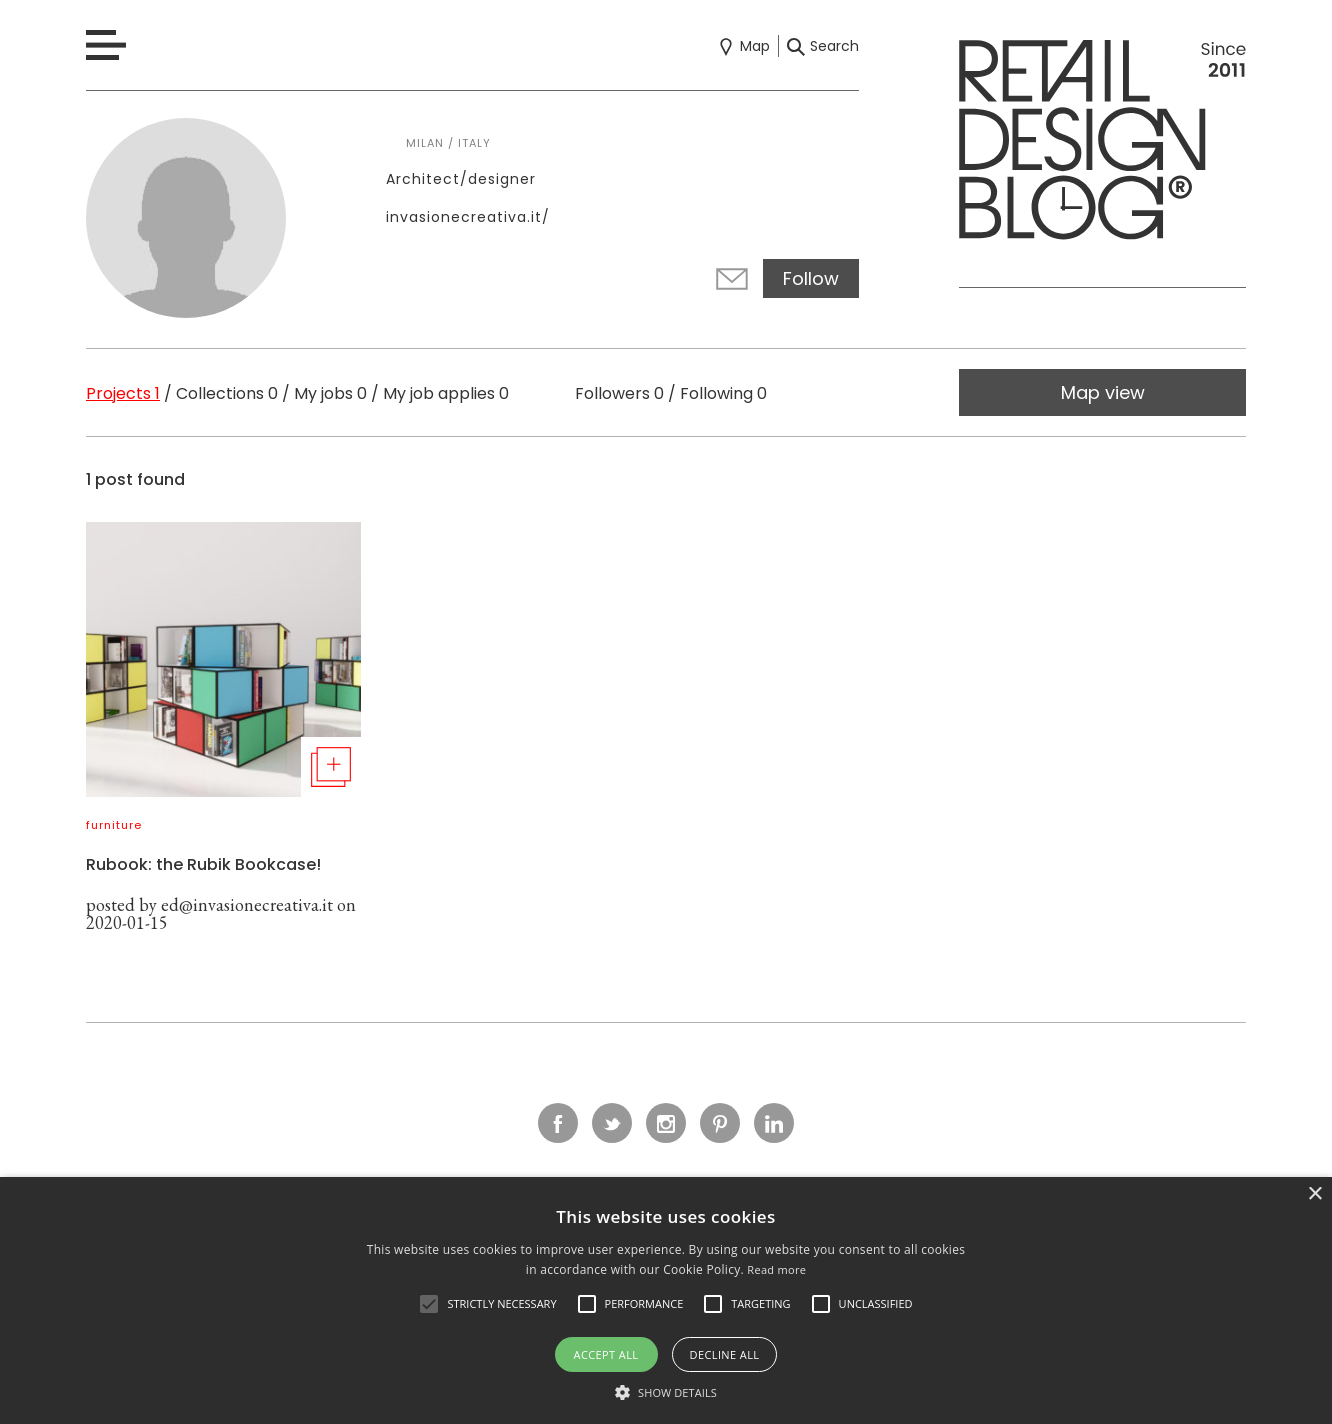 The image size is (1332, 1424). Describe the element at coordinates (468, 217) in the screenshot. I see `invasionecreativa.it/` at that location.